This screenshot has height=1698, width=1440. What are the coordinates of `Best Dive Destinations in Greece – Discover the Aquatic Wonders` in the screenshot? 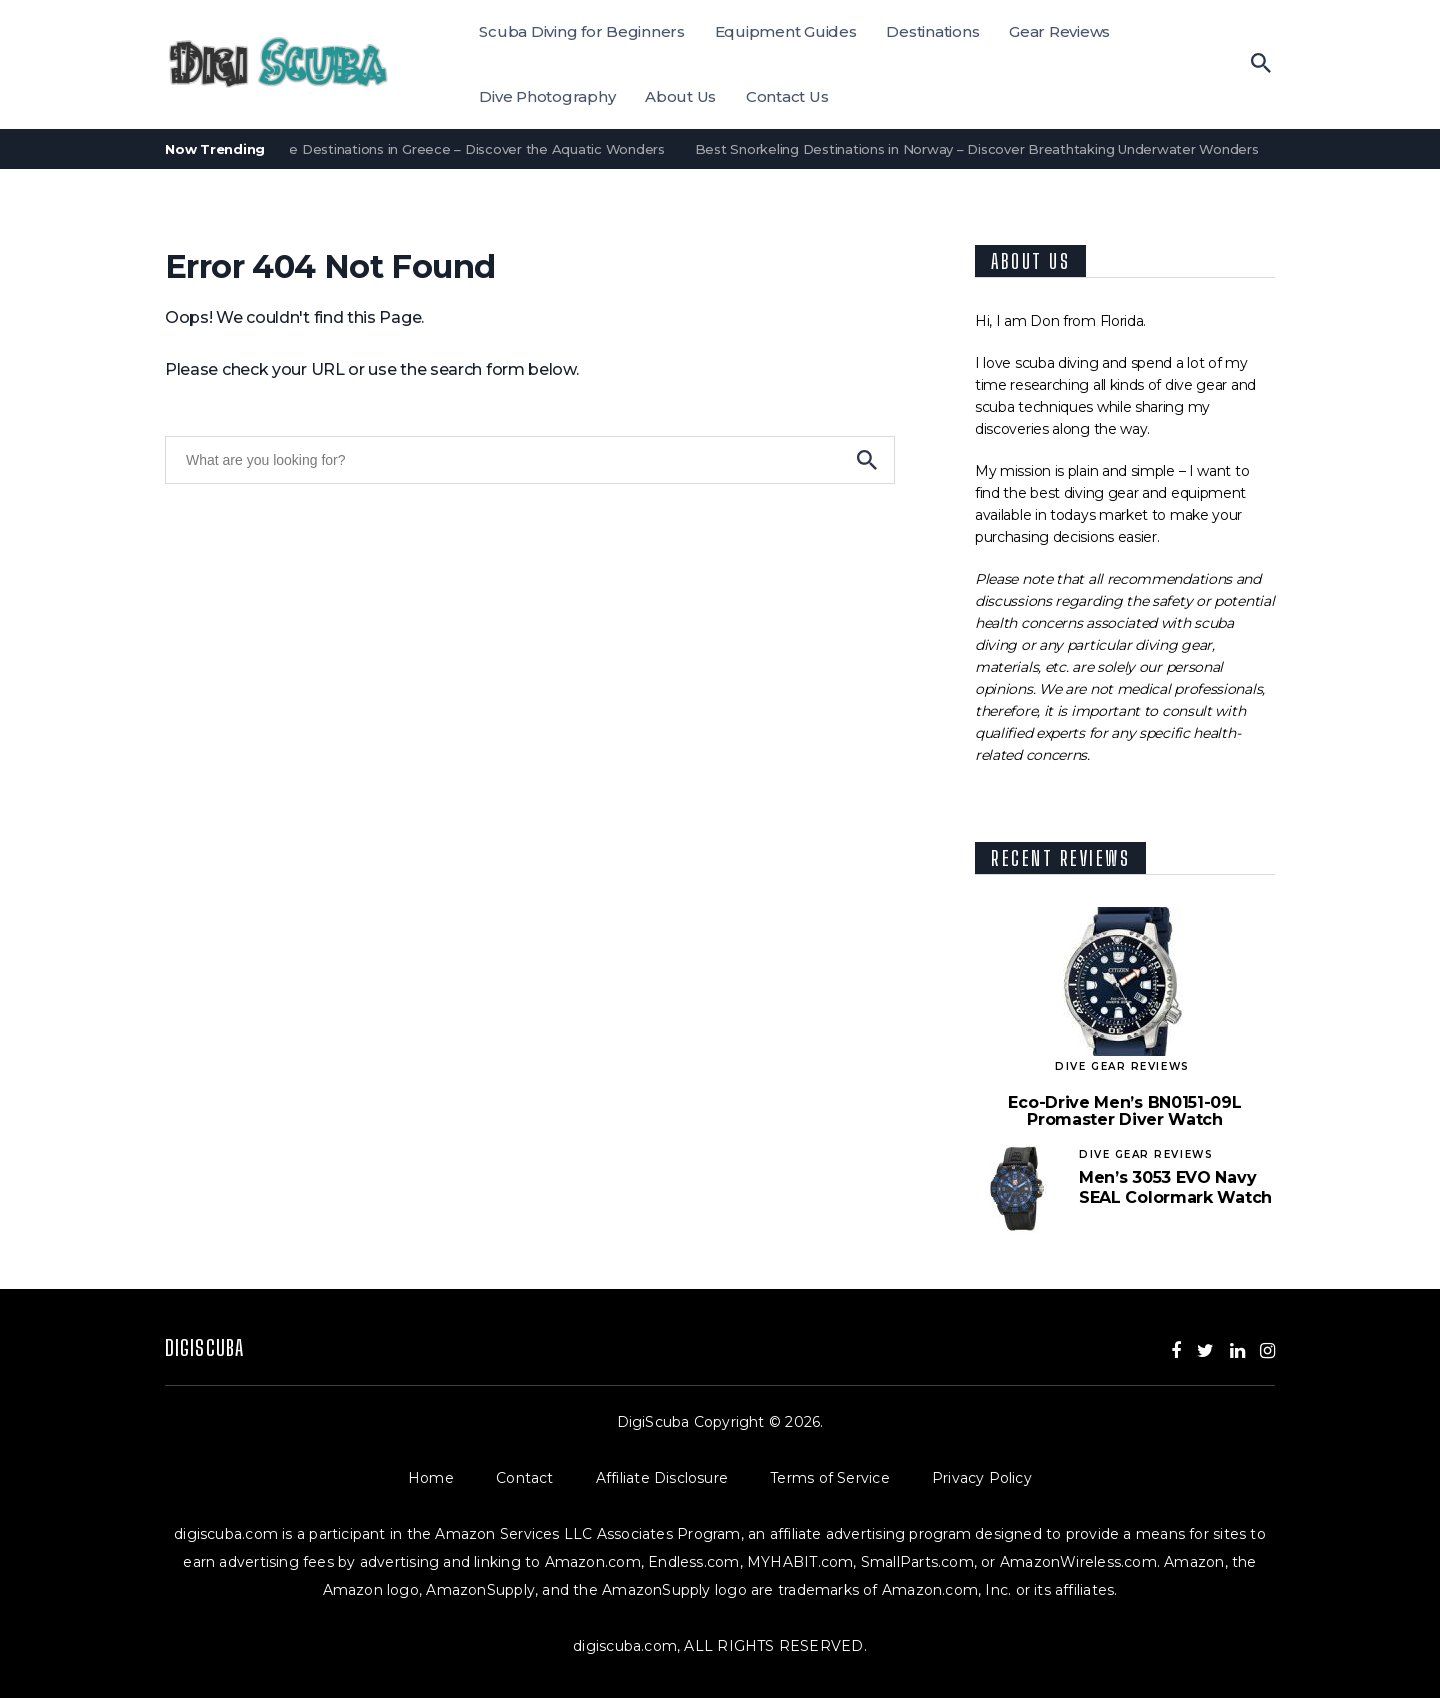 It's located at (453, 149).